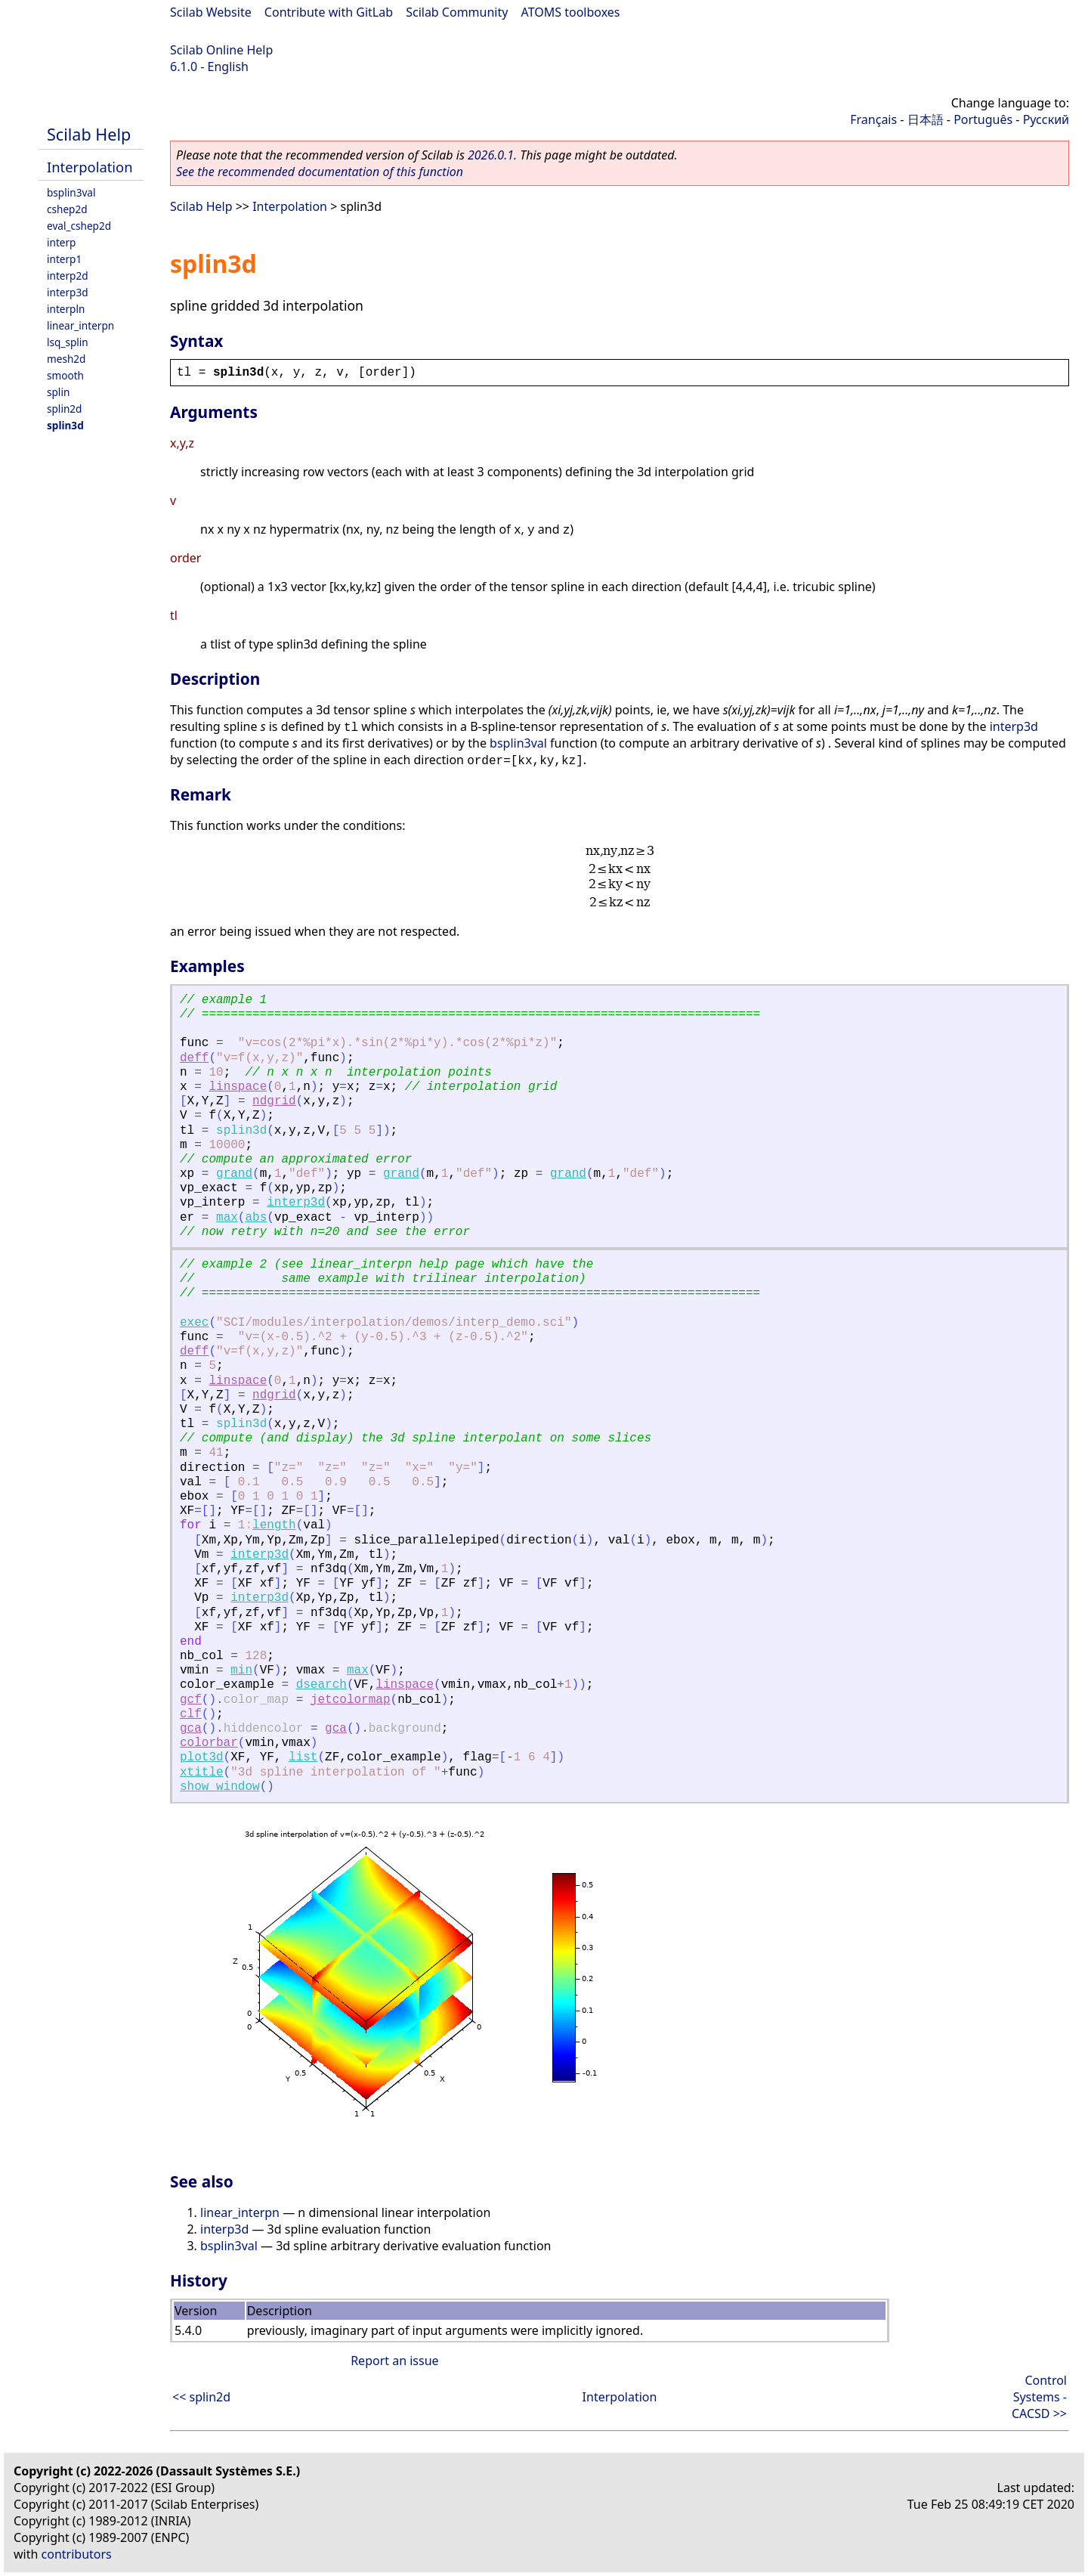  Describe the element at coordinates (80, 325) in the screenshot. I see `linear_interpn` at that location.